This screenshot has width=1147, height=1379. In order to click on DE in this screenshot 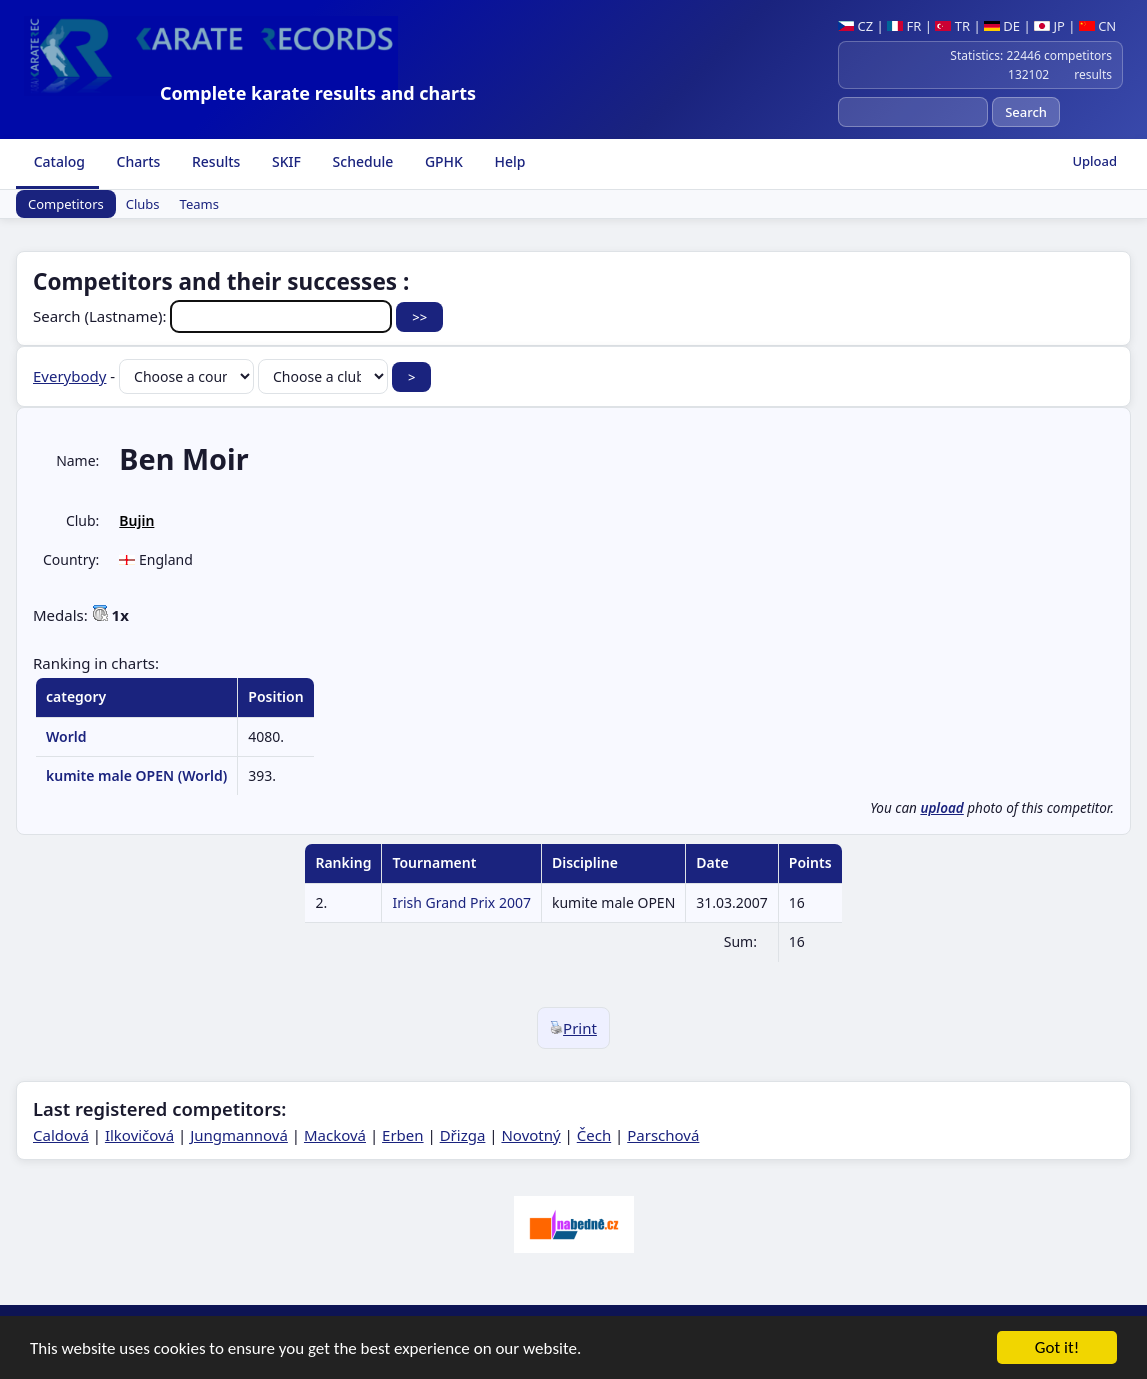, I will do `click(1002, 26)`.